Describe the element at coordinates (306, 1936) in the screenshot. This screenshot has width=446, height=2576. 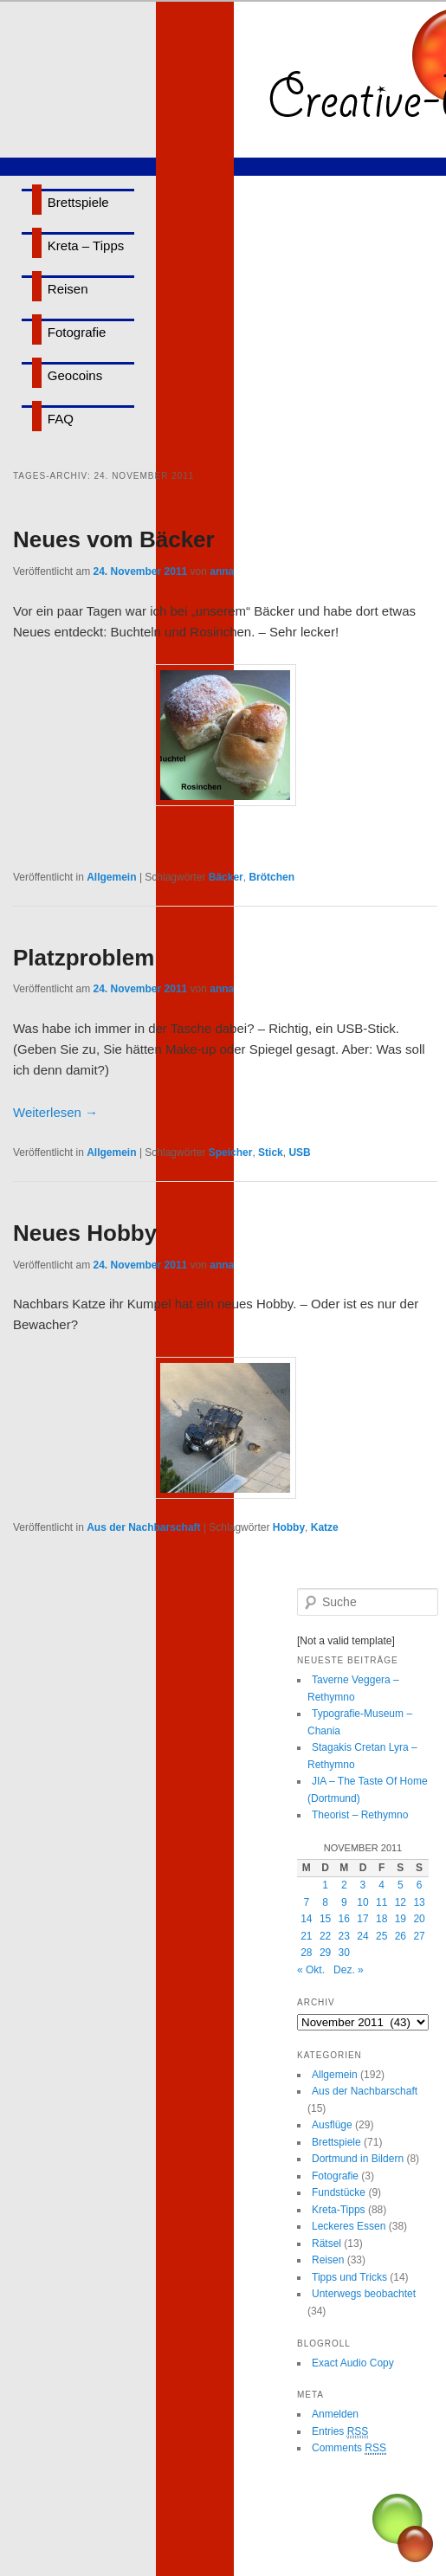
I see `21 [Beiträge veröffentlicht am 21. November 2011]` at that location.